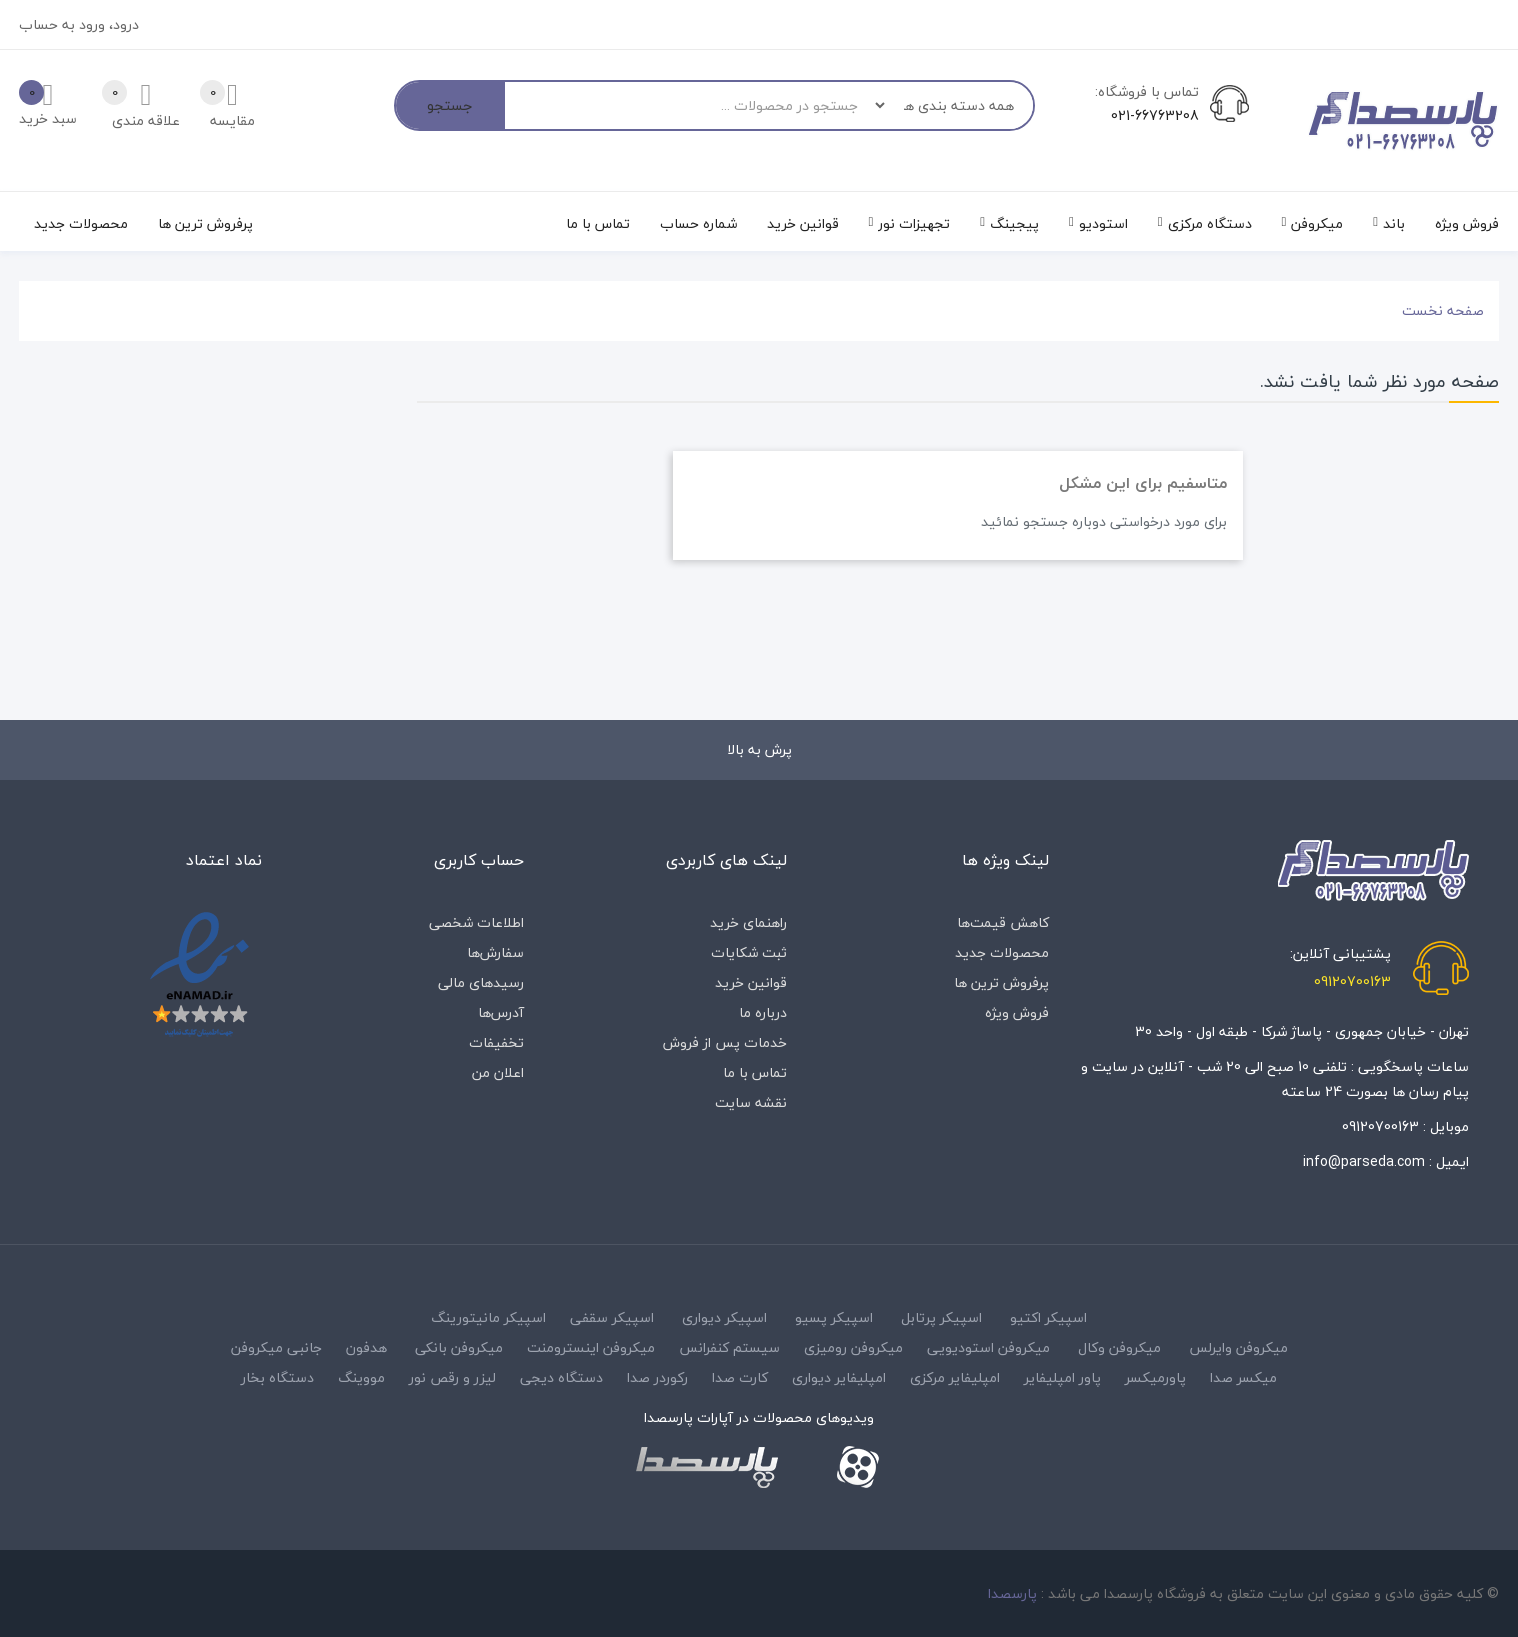 The image size is (1518, 1637). Describe the element at coordinates (751, 1102) in the screenshot. I see `نقشه سایت` at that location.